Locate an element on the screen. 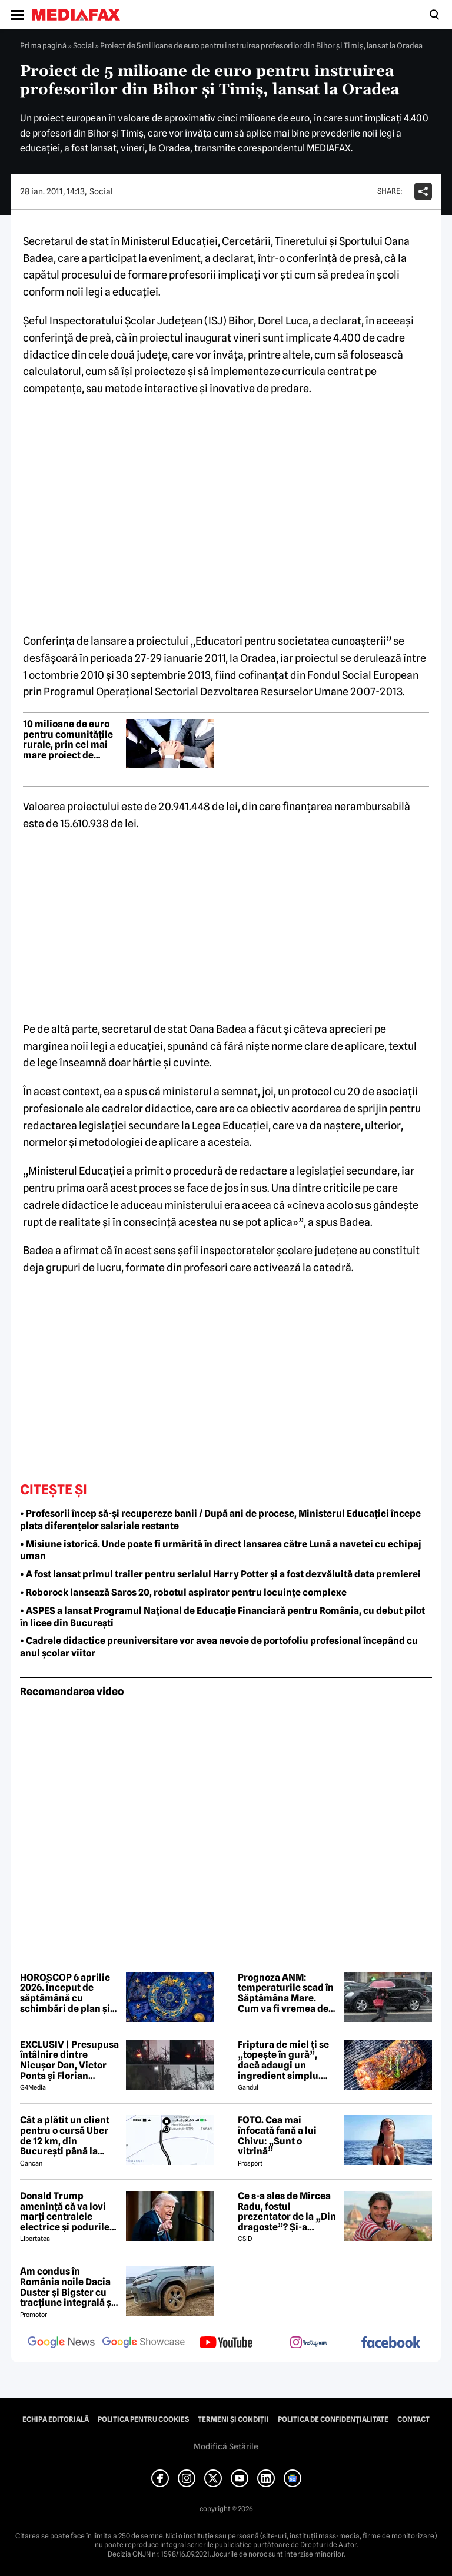  [follow us on google news showcase] is located at coordinates (143, 2343).